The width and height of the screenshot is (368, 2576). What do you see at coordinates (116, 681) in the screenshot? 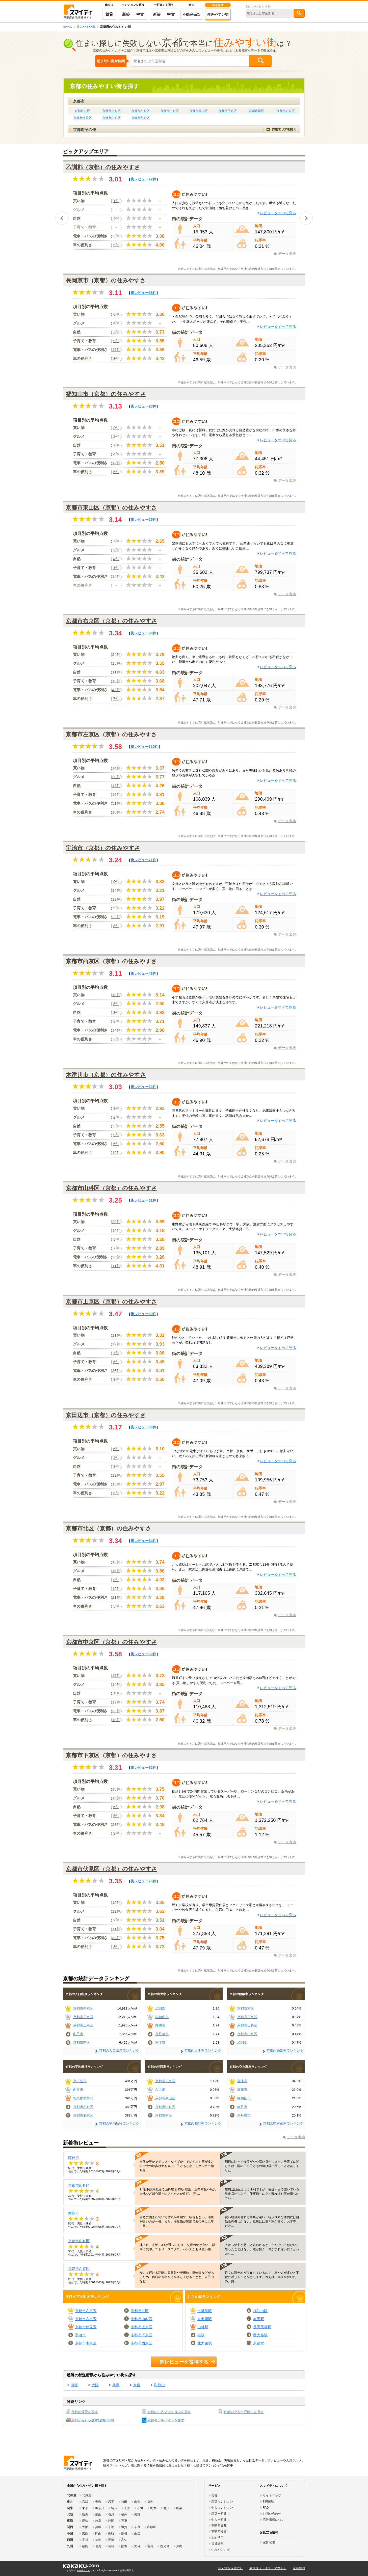
I see `19件` at bounding box center [116, 681].